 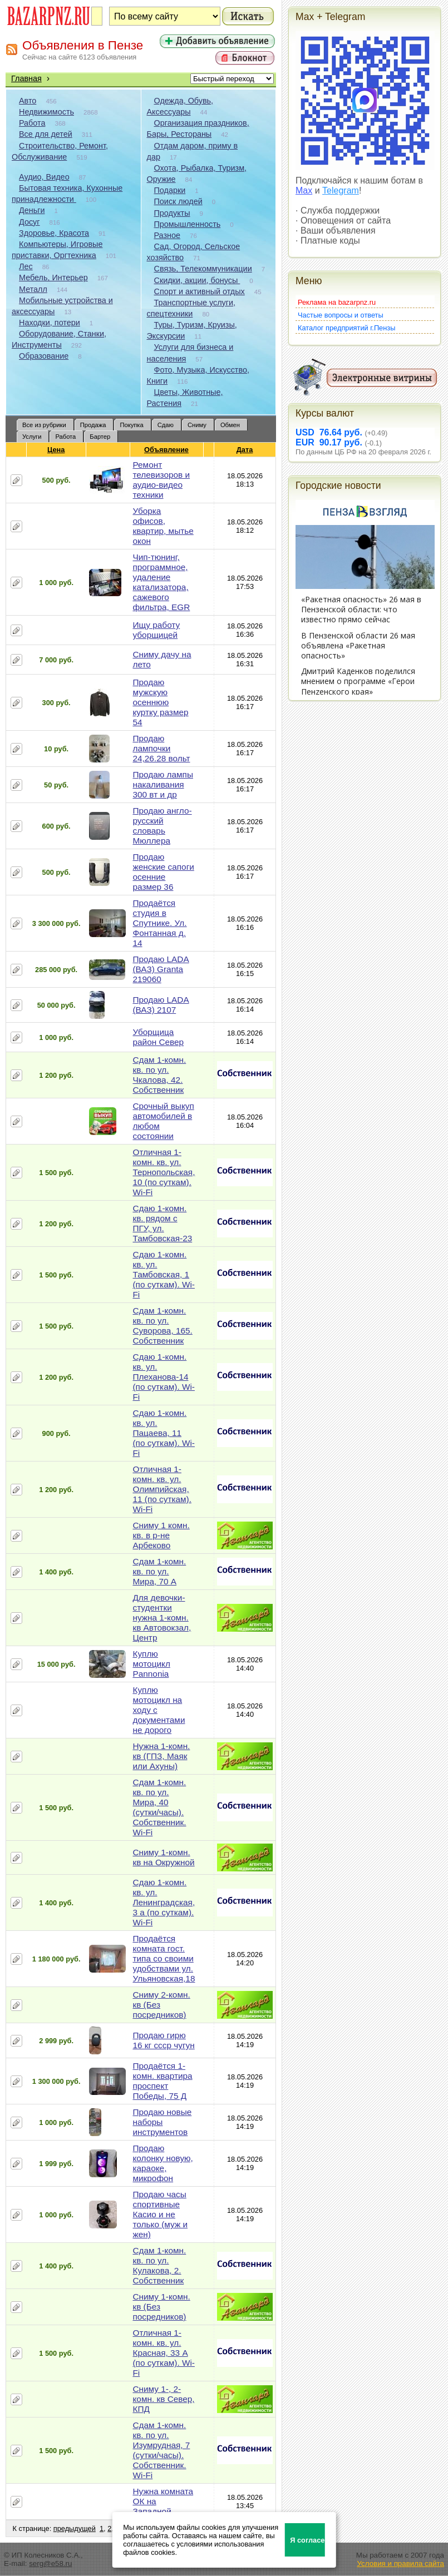 What do you see at coordinates (32, 122) in the screenshot?
I see `Работа` at bounding box center [32, 122].